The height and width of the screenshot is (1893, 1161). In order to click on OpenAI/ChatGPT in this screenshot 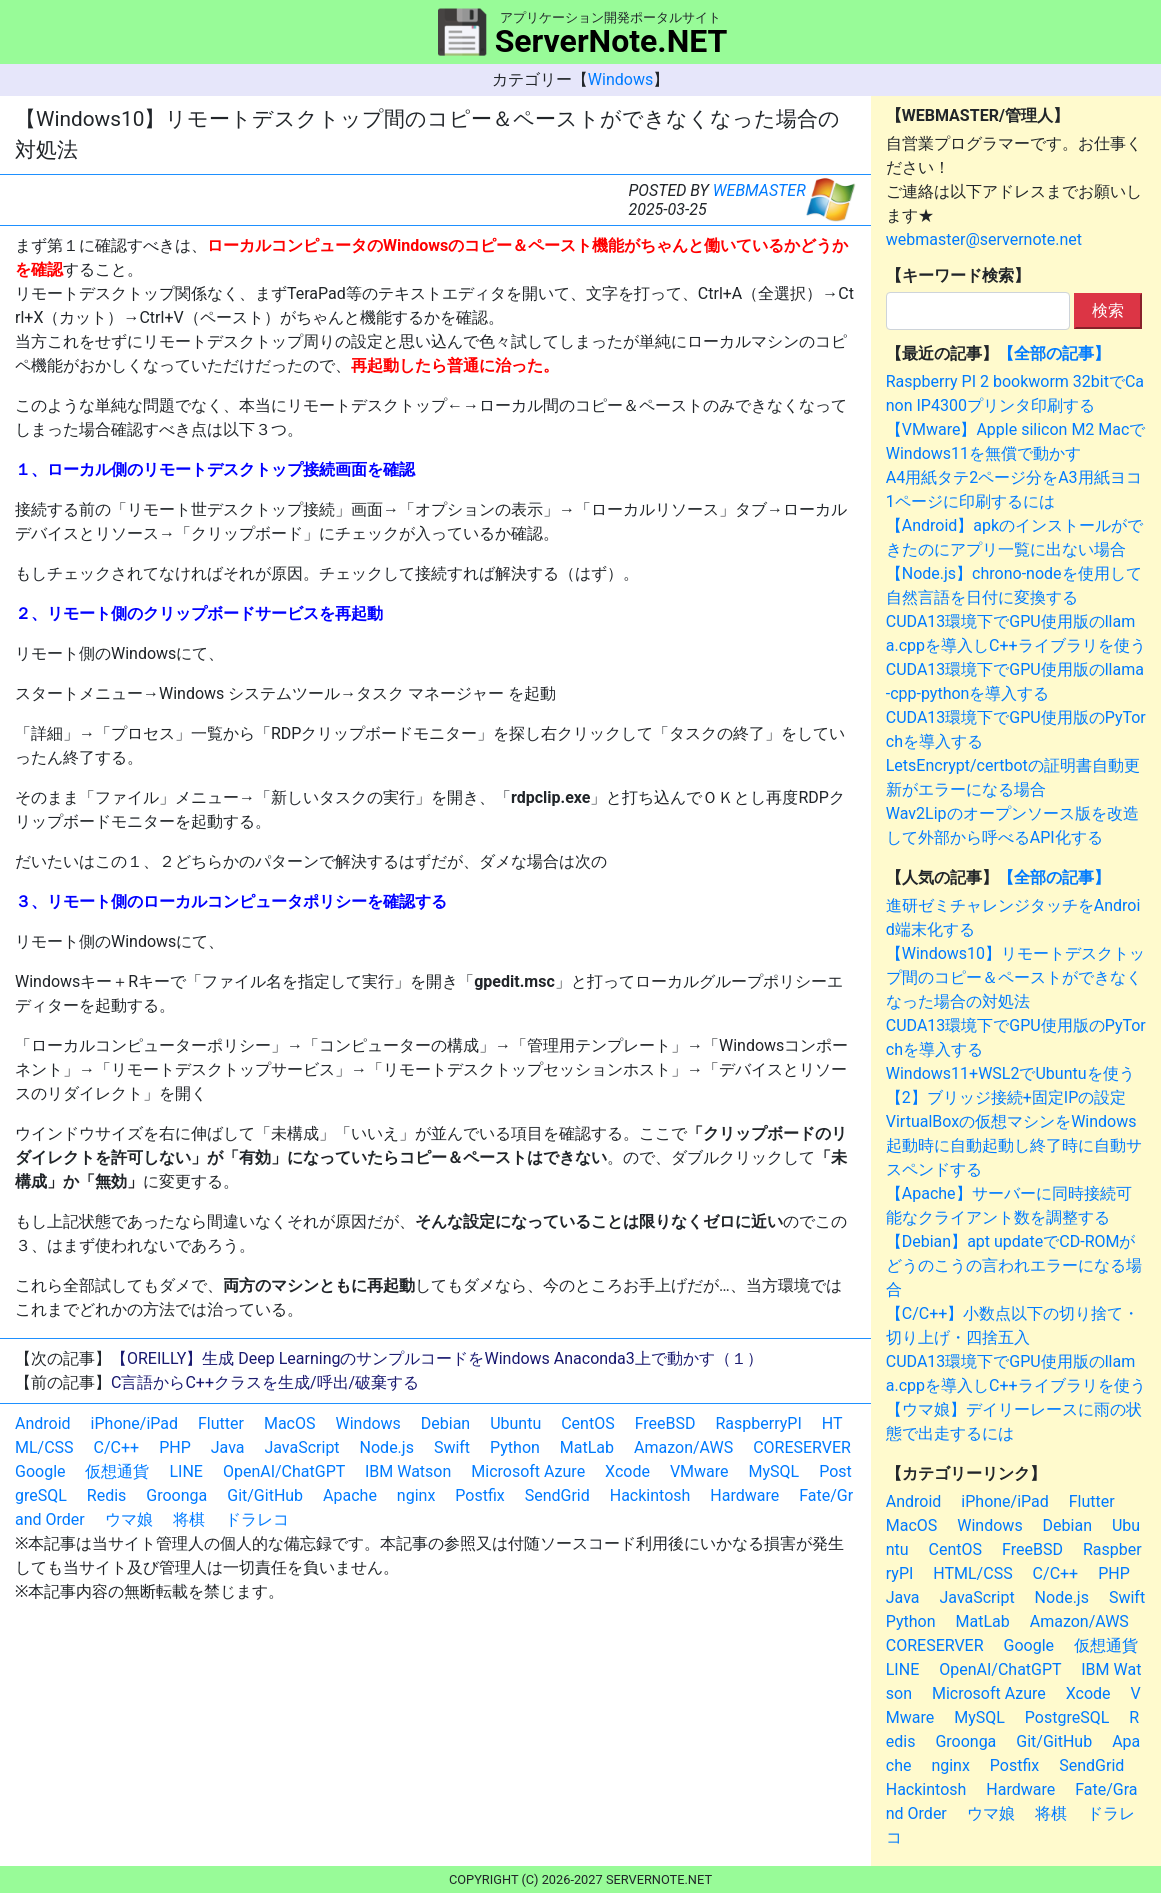, I will do `click(284, 1471)`.